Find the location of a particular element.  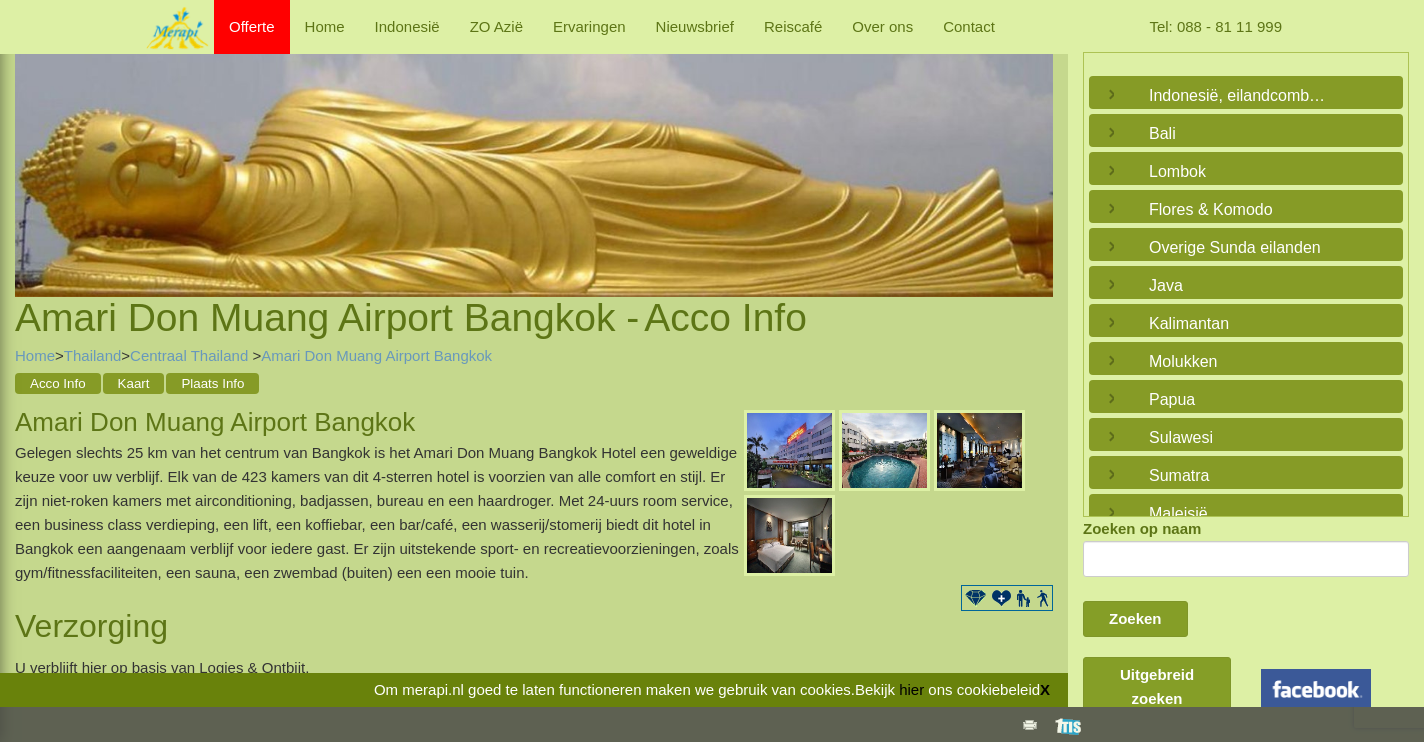

Molukken is located at coordinates (1183, 361).